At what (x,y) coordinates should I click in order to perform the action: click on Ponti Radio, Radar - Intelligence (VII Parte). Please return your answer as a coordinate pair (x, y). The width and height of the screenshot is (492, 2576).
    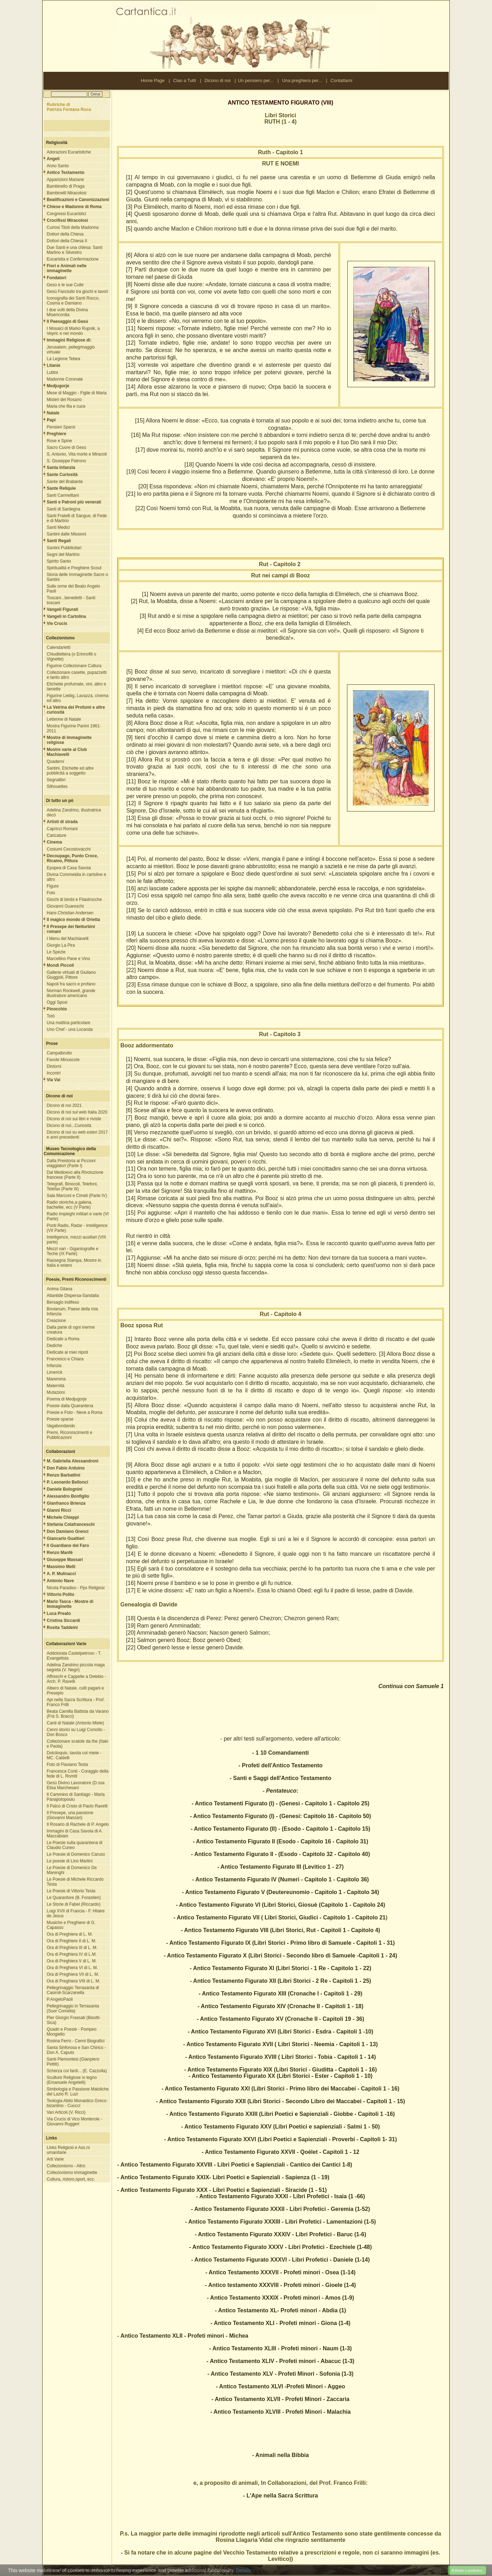
    Looking at the image, I should click on (77, 1228).